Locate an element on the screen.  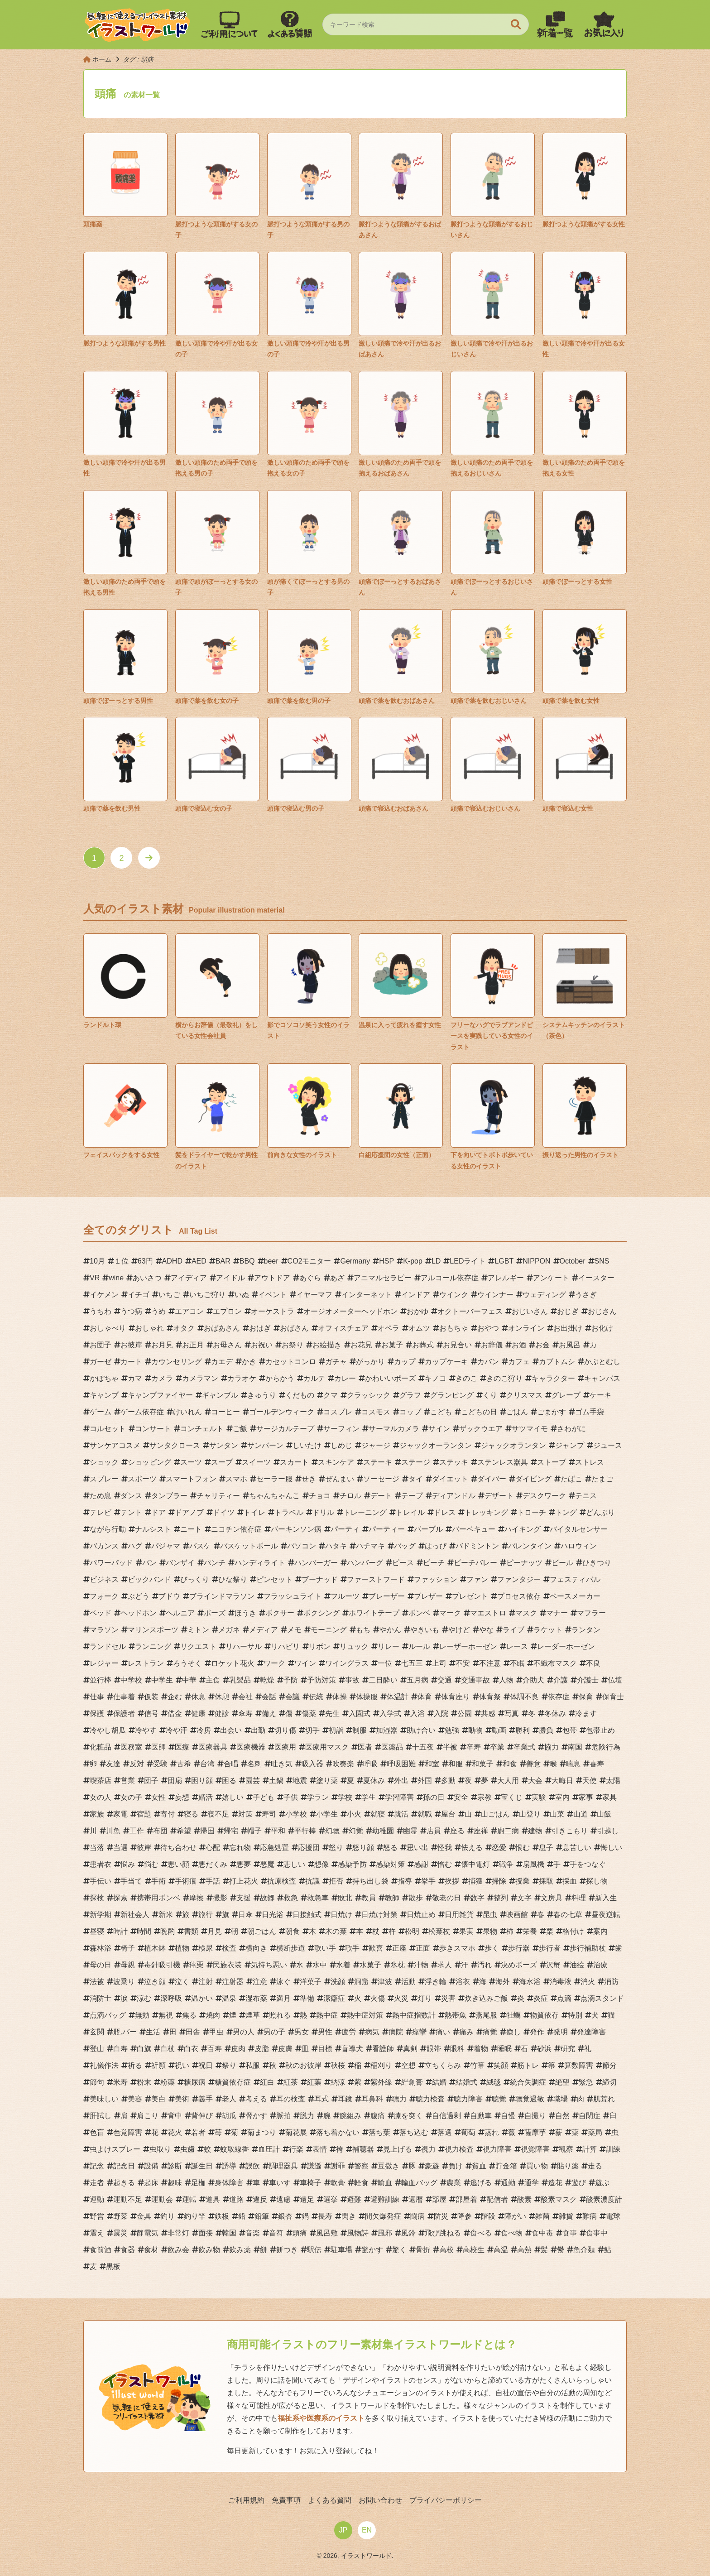
ストレス is located at coordinates (589, 1462).